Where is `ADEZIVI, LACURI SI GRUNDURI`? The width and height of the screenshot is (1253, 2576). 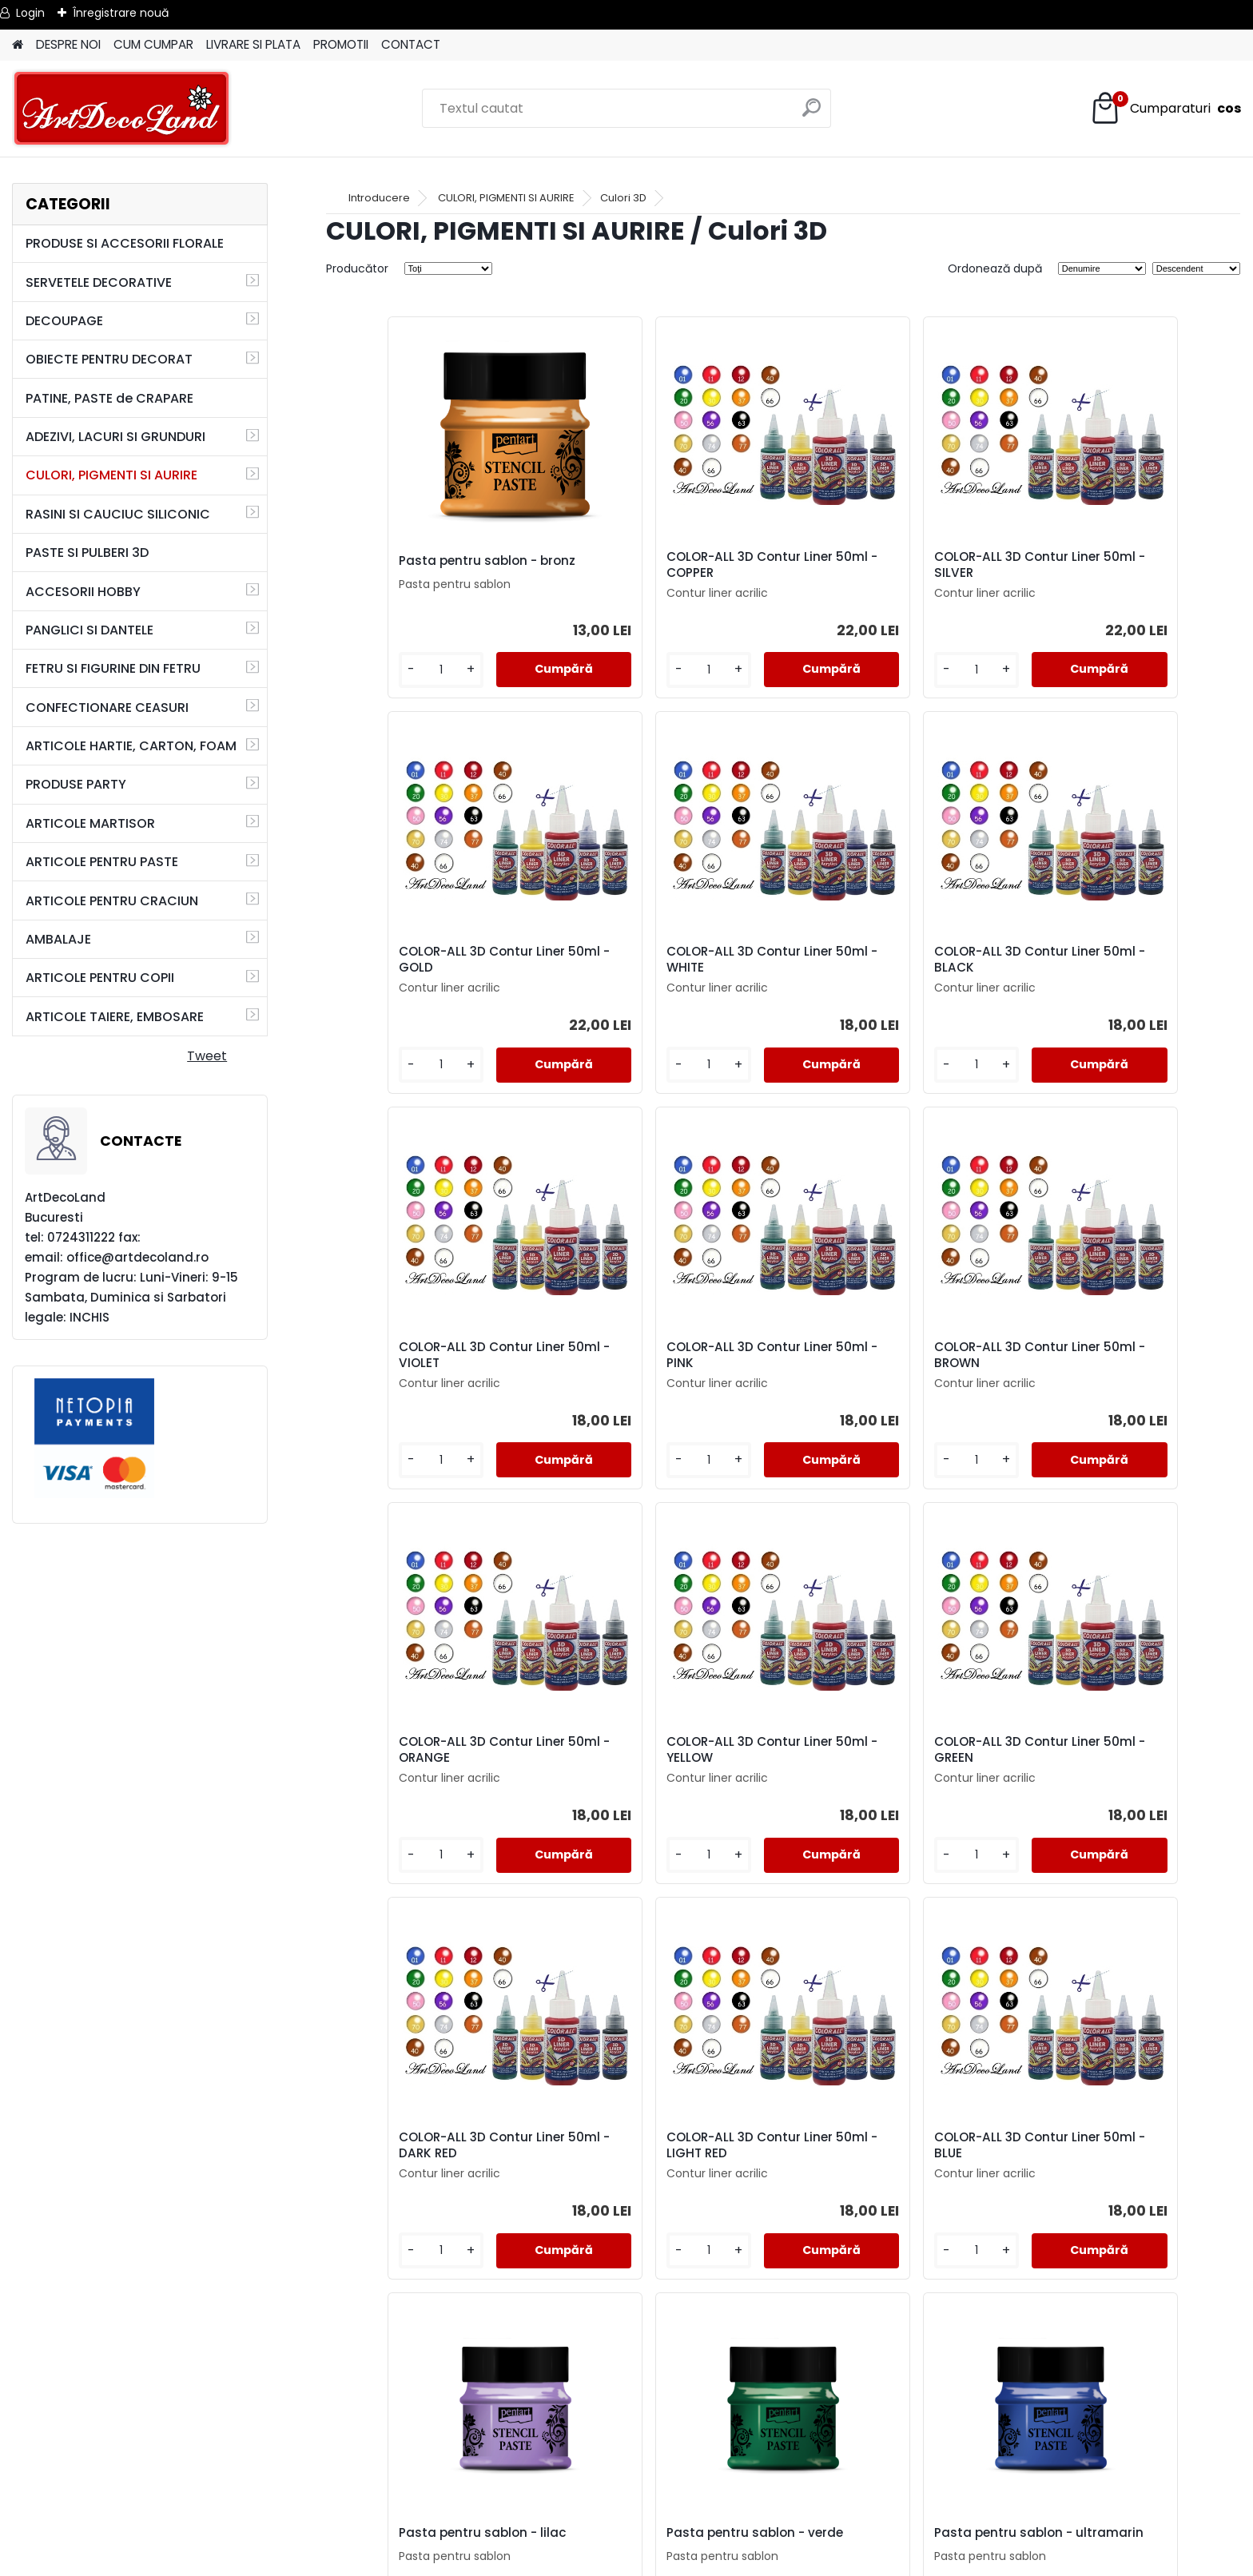
ADEZIVI, LACURI SI GRUNDURI is located at coordinates (115, 436).